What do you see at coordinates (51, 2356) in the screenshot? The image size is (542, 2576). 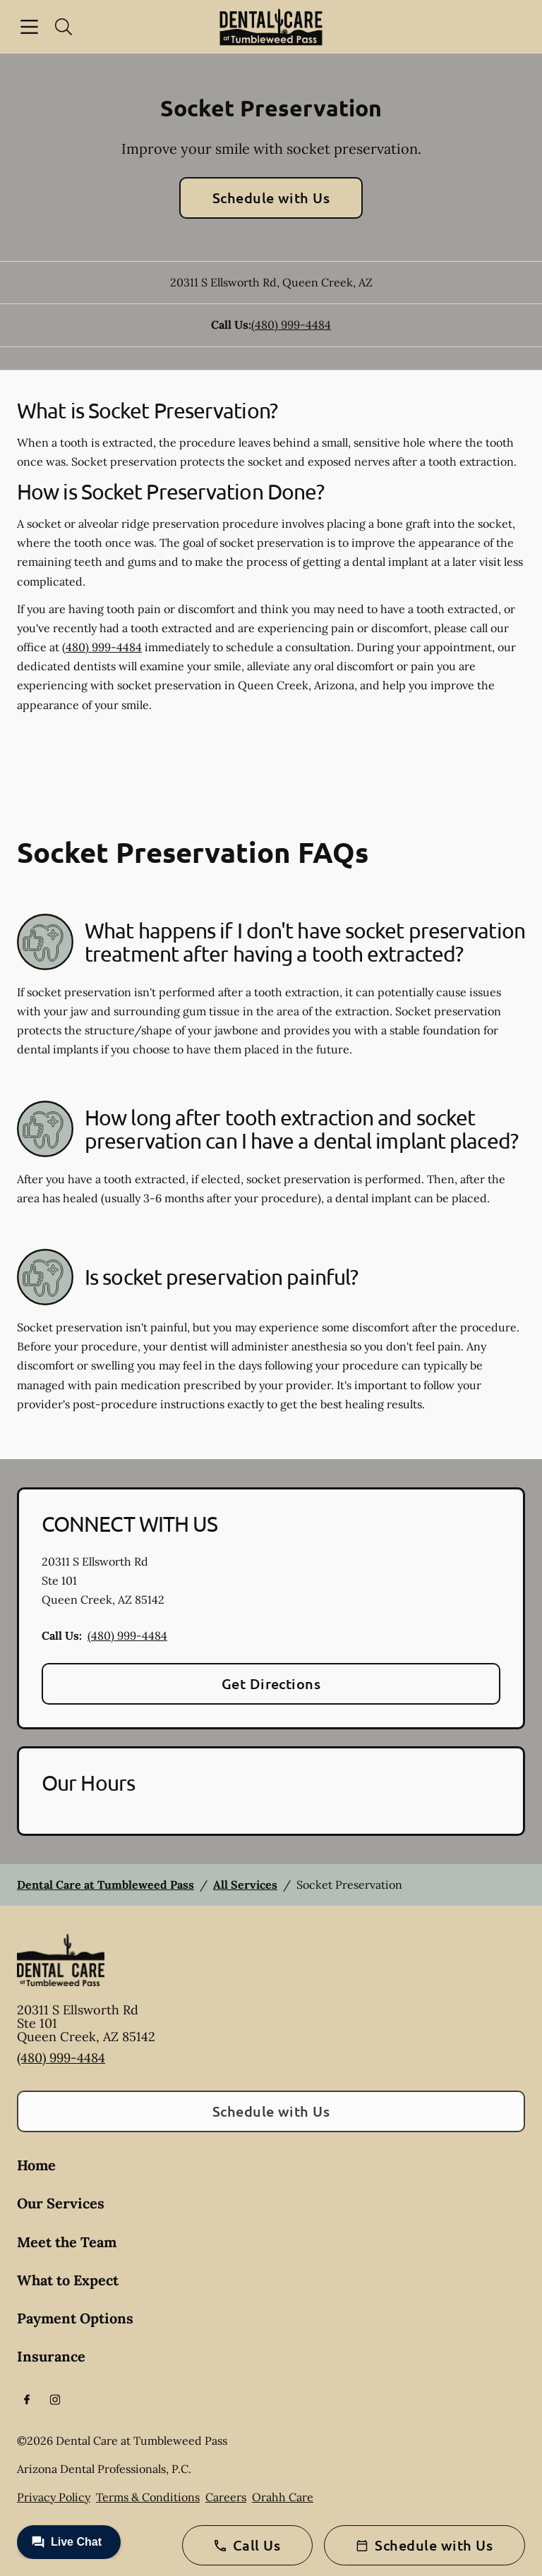 I see `Insurance` at bounding box center [51, 2356].